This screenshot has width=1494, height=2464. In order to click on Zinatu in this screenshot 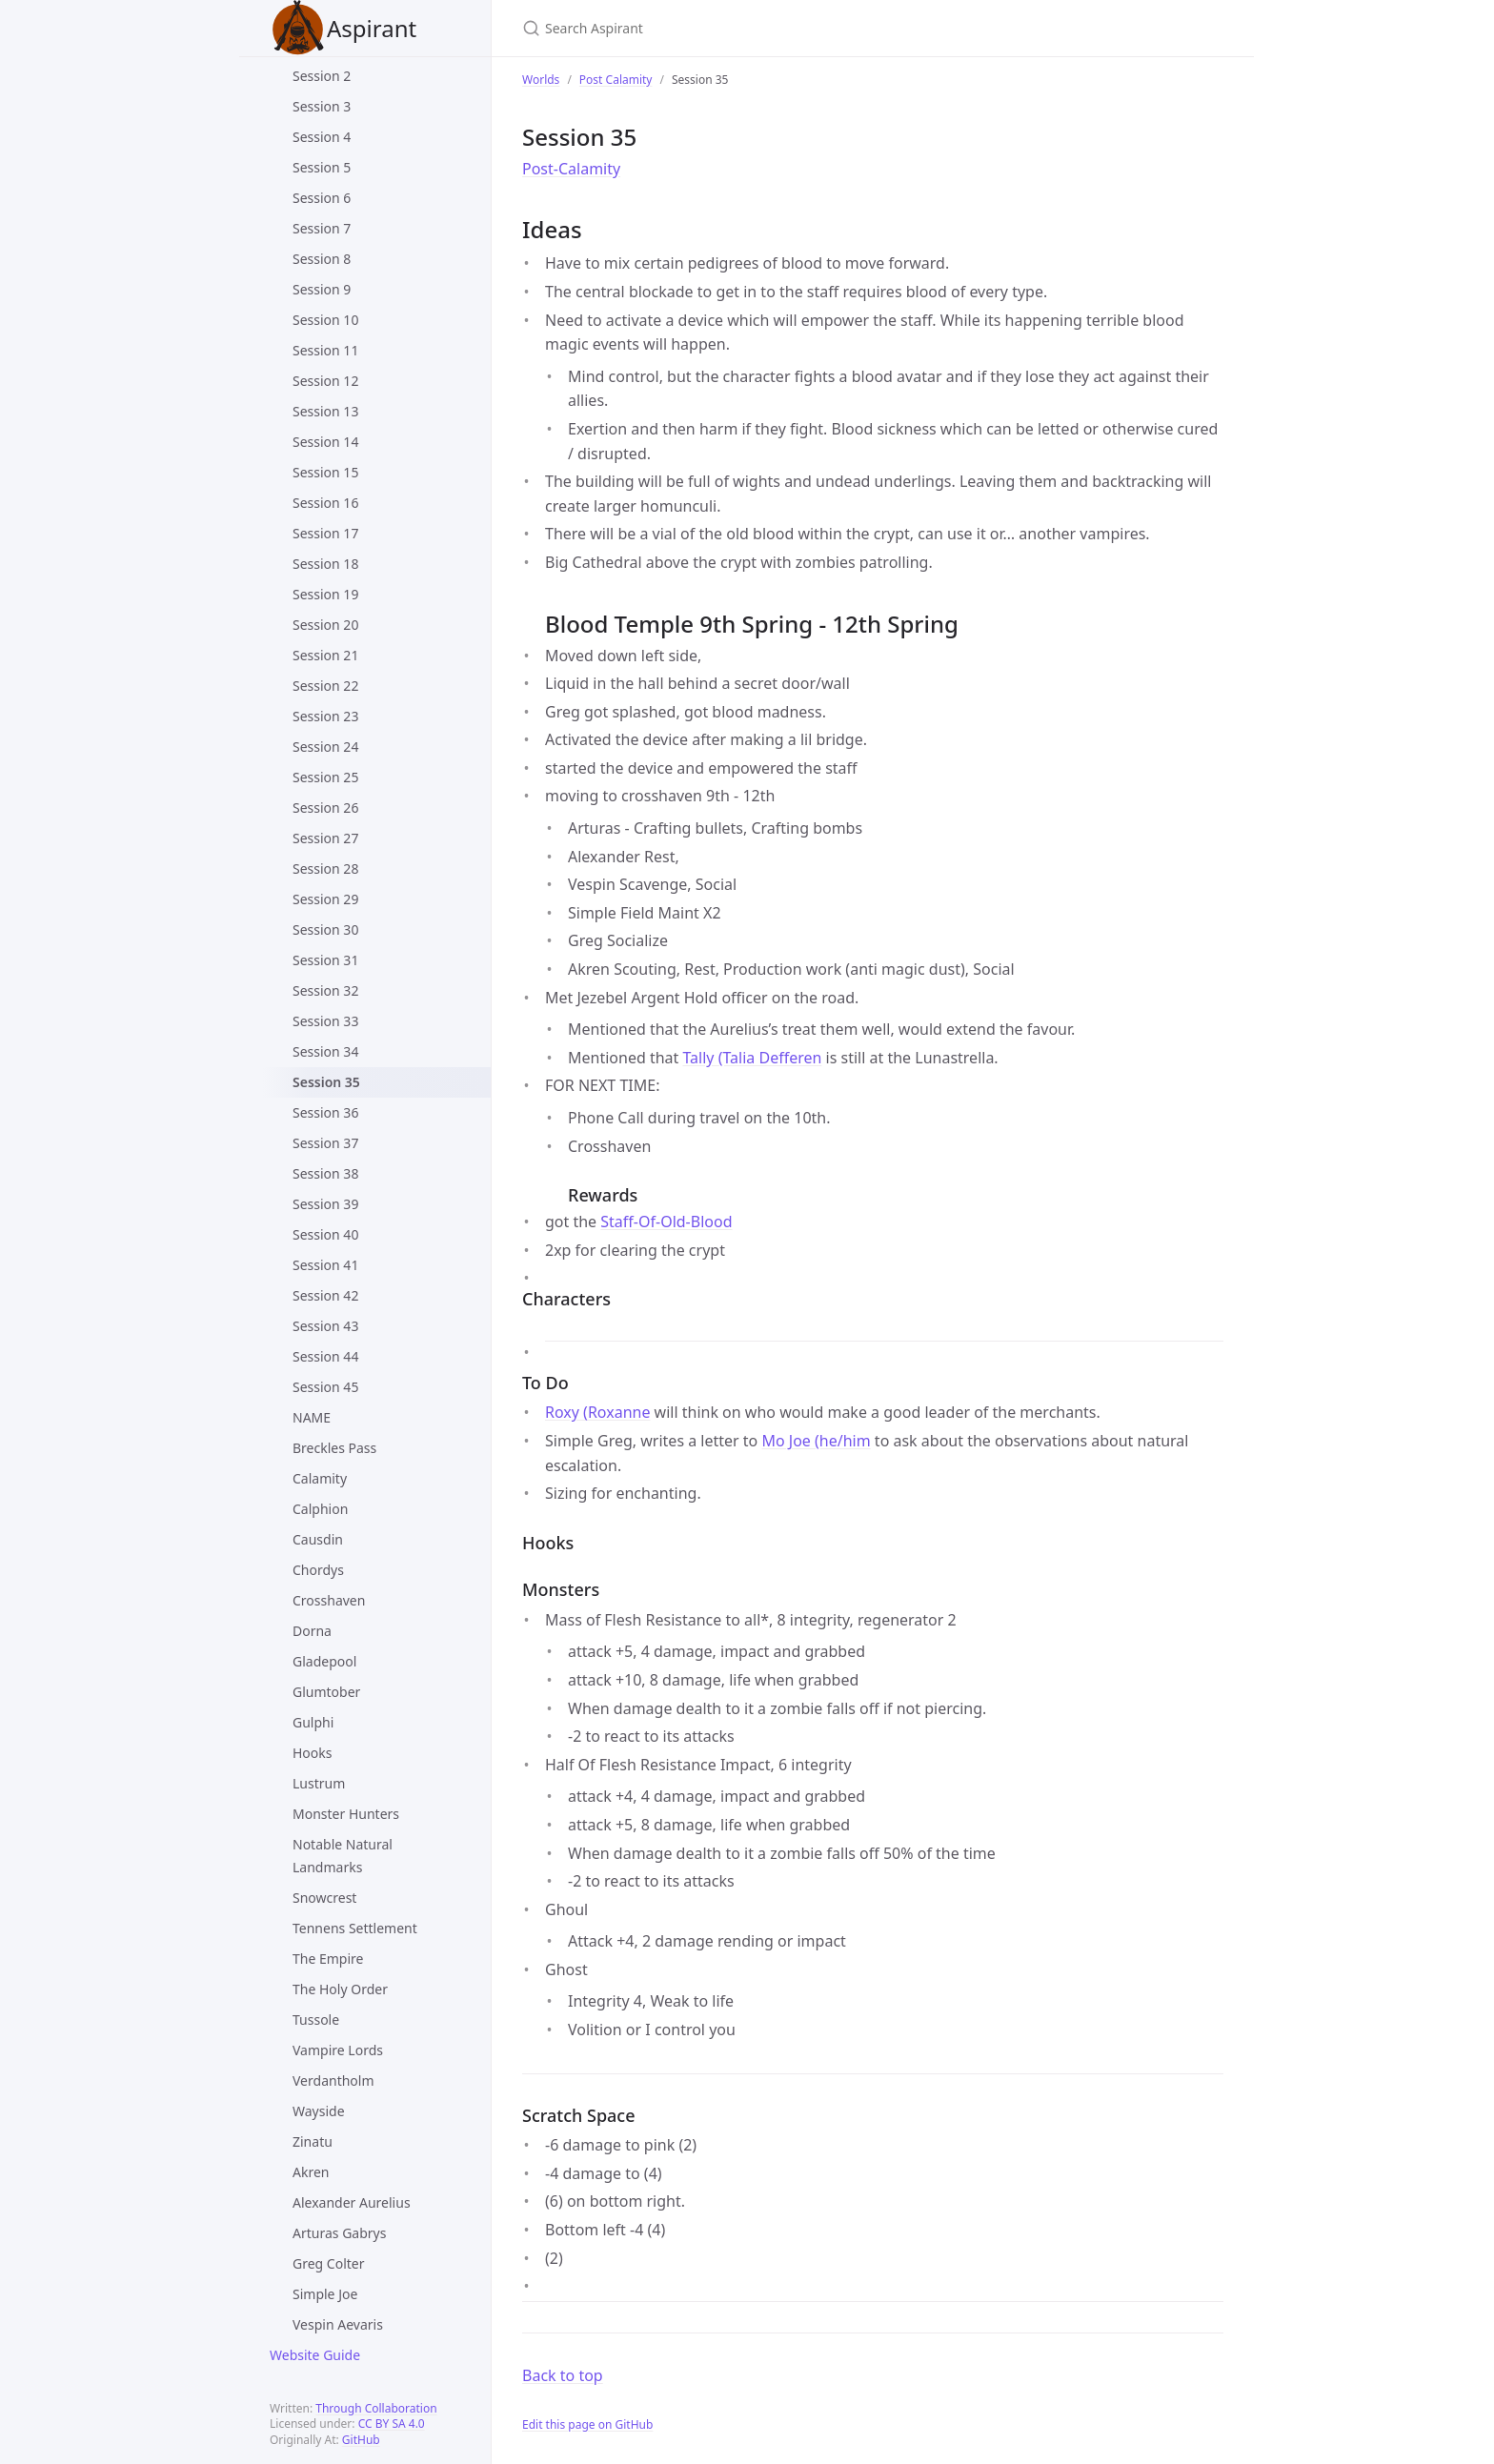, I will do `click(313, 2141)`.